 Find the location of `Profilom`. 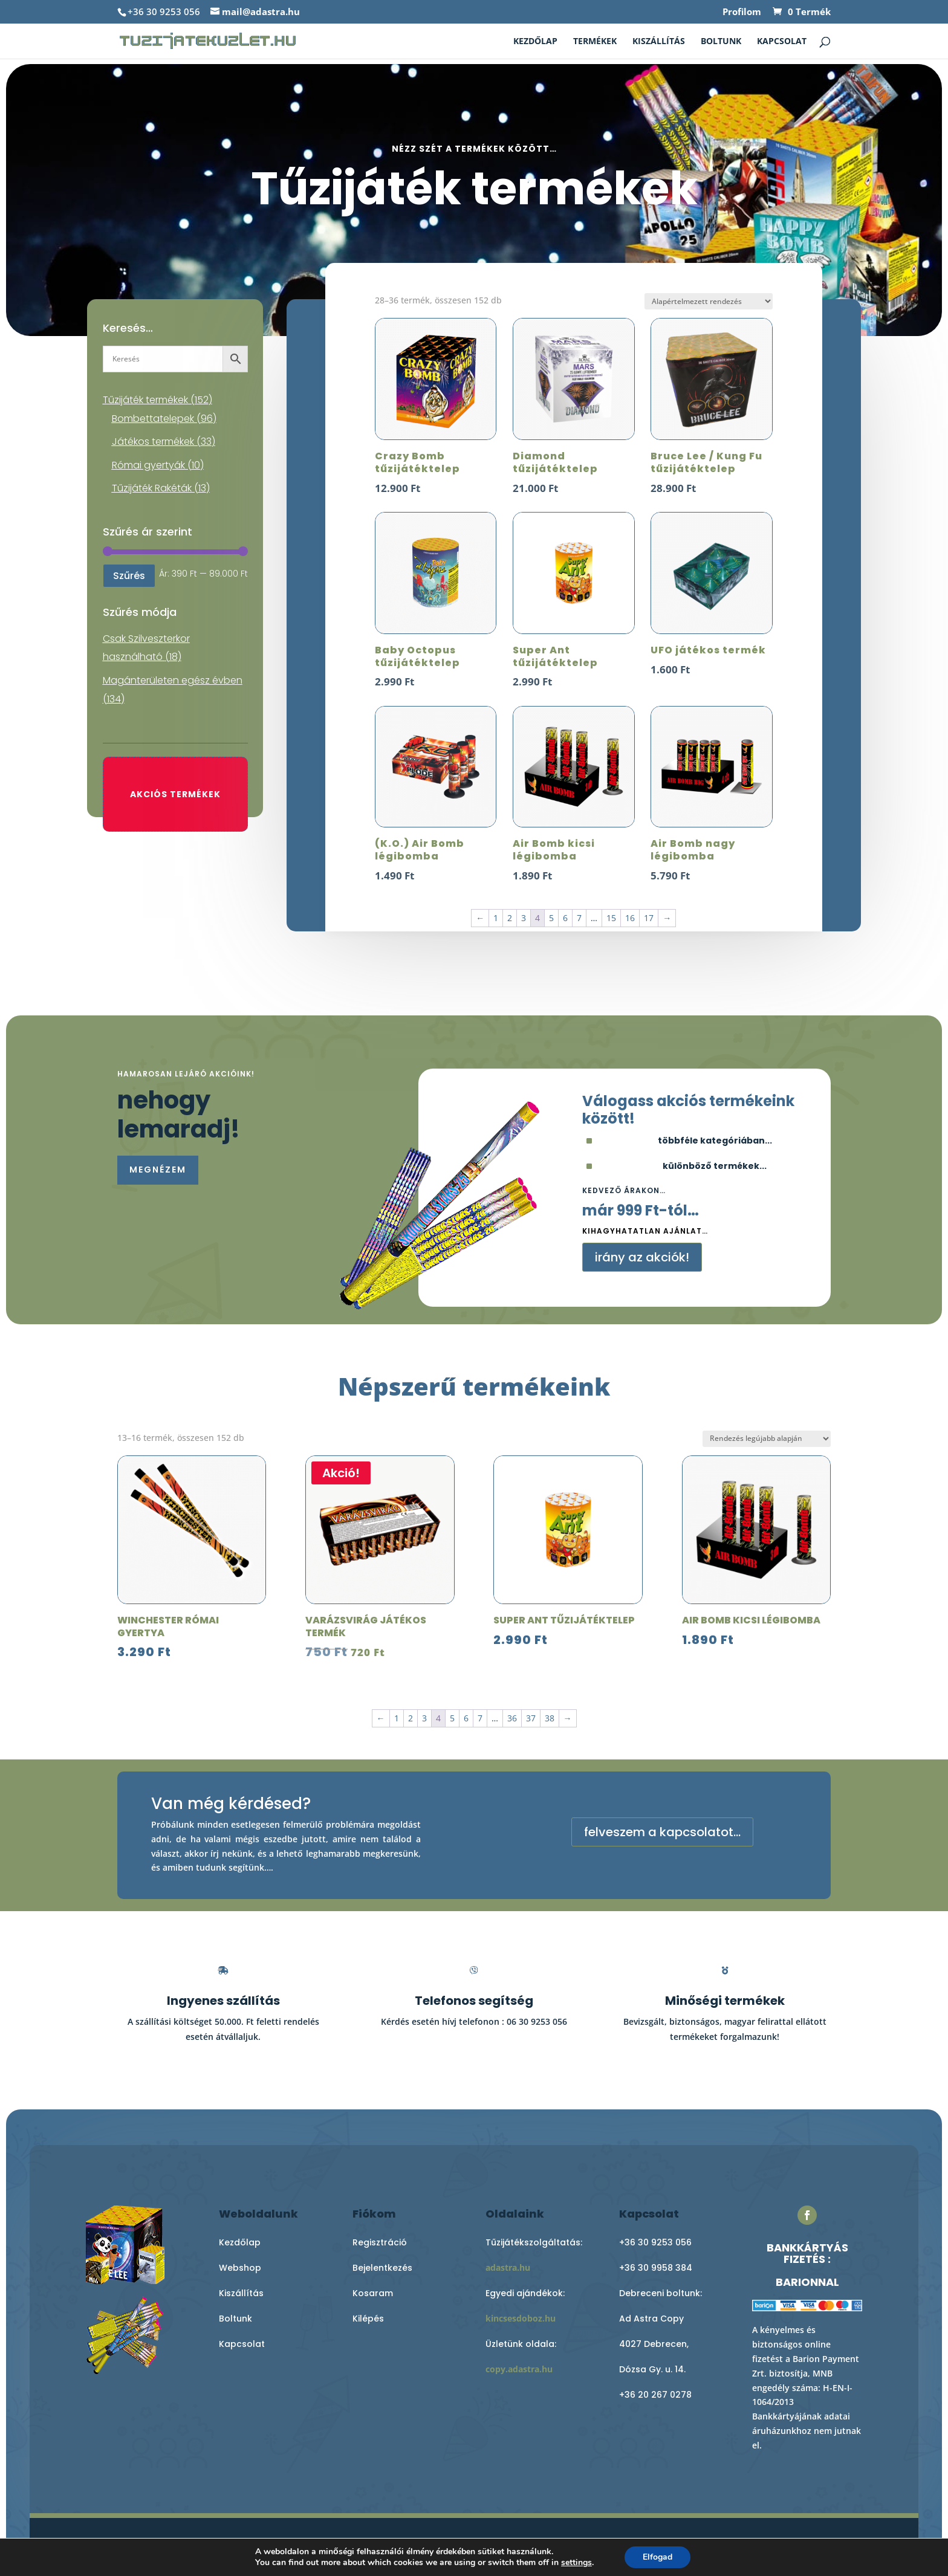

Profilom is located at coordinates (741, 12).